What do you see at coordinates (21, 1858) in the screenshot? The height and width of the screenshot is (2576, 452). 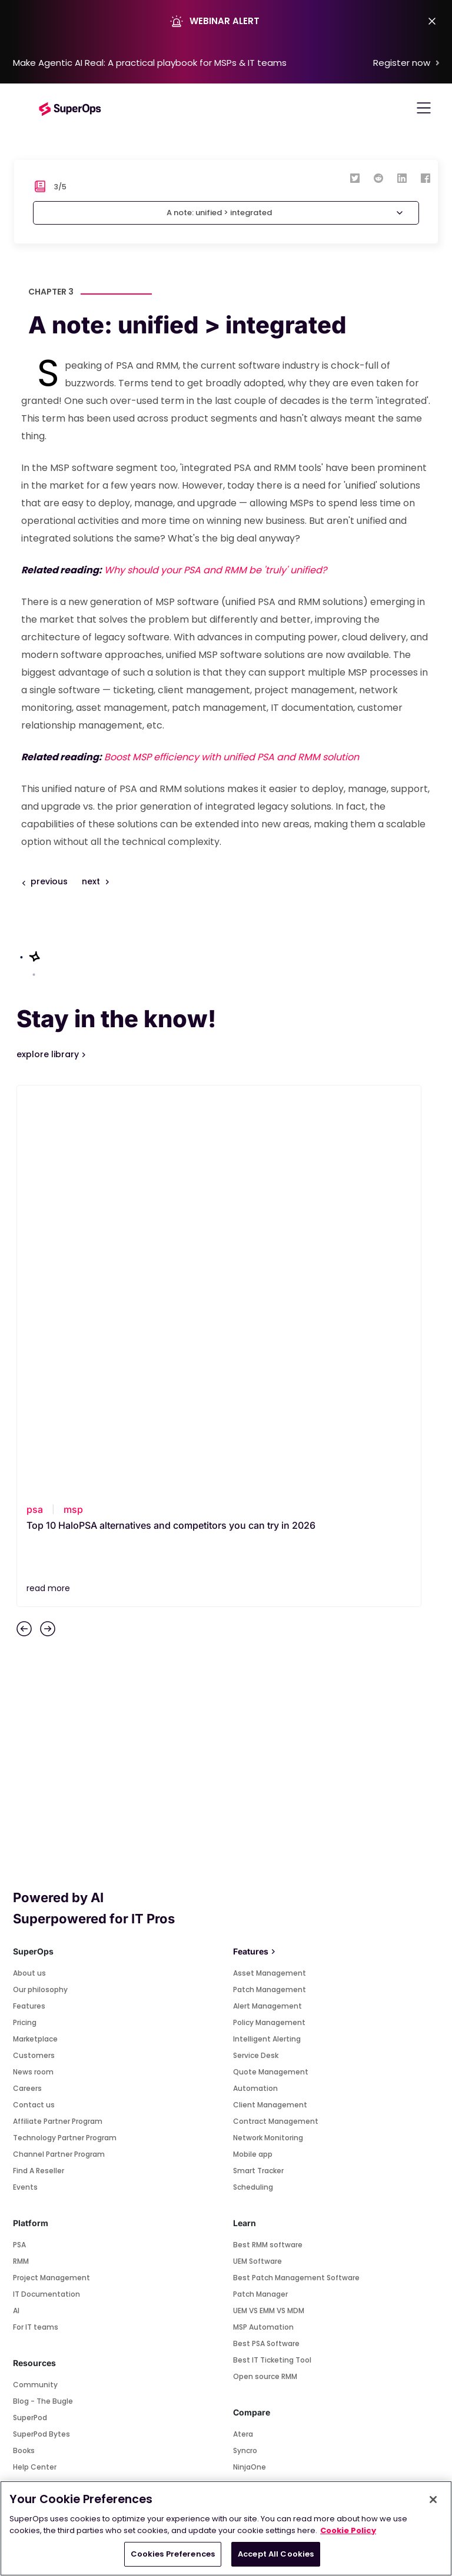 I see `RMM` at bounding box center [21, 1858].